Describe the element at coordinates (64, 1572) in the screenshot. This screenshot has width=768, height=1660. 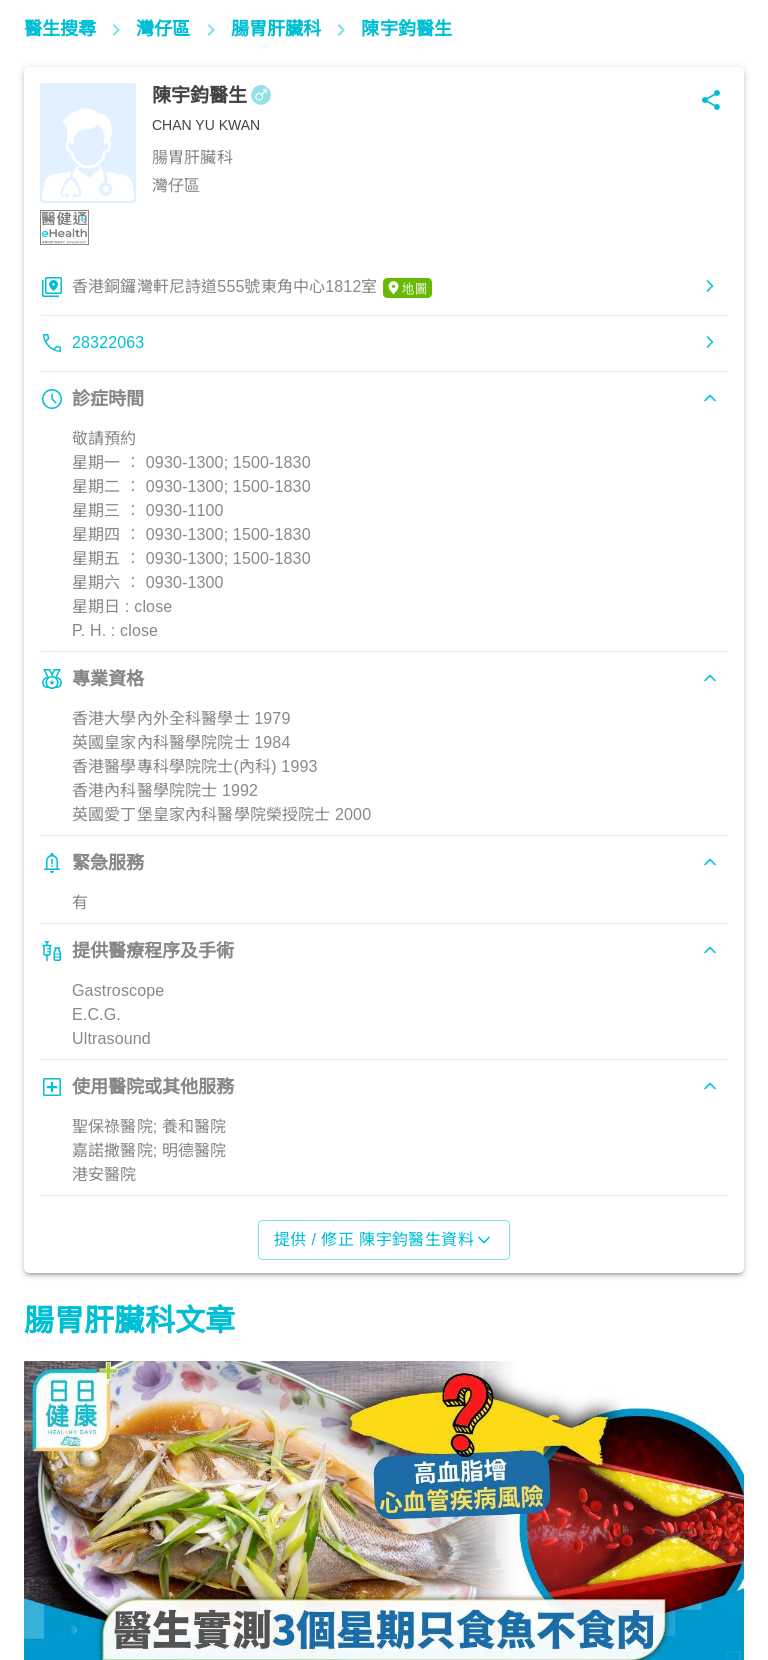
I see `飲食營養` at that location.